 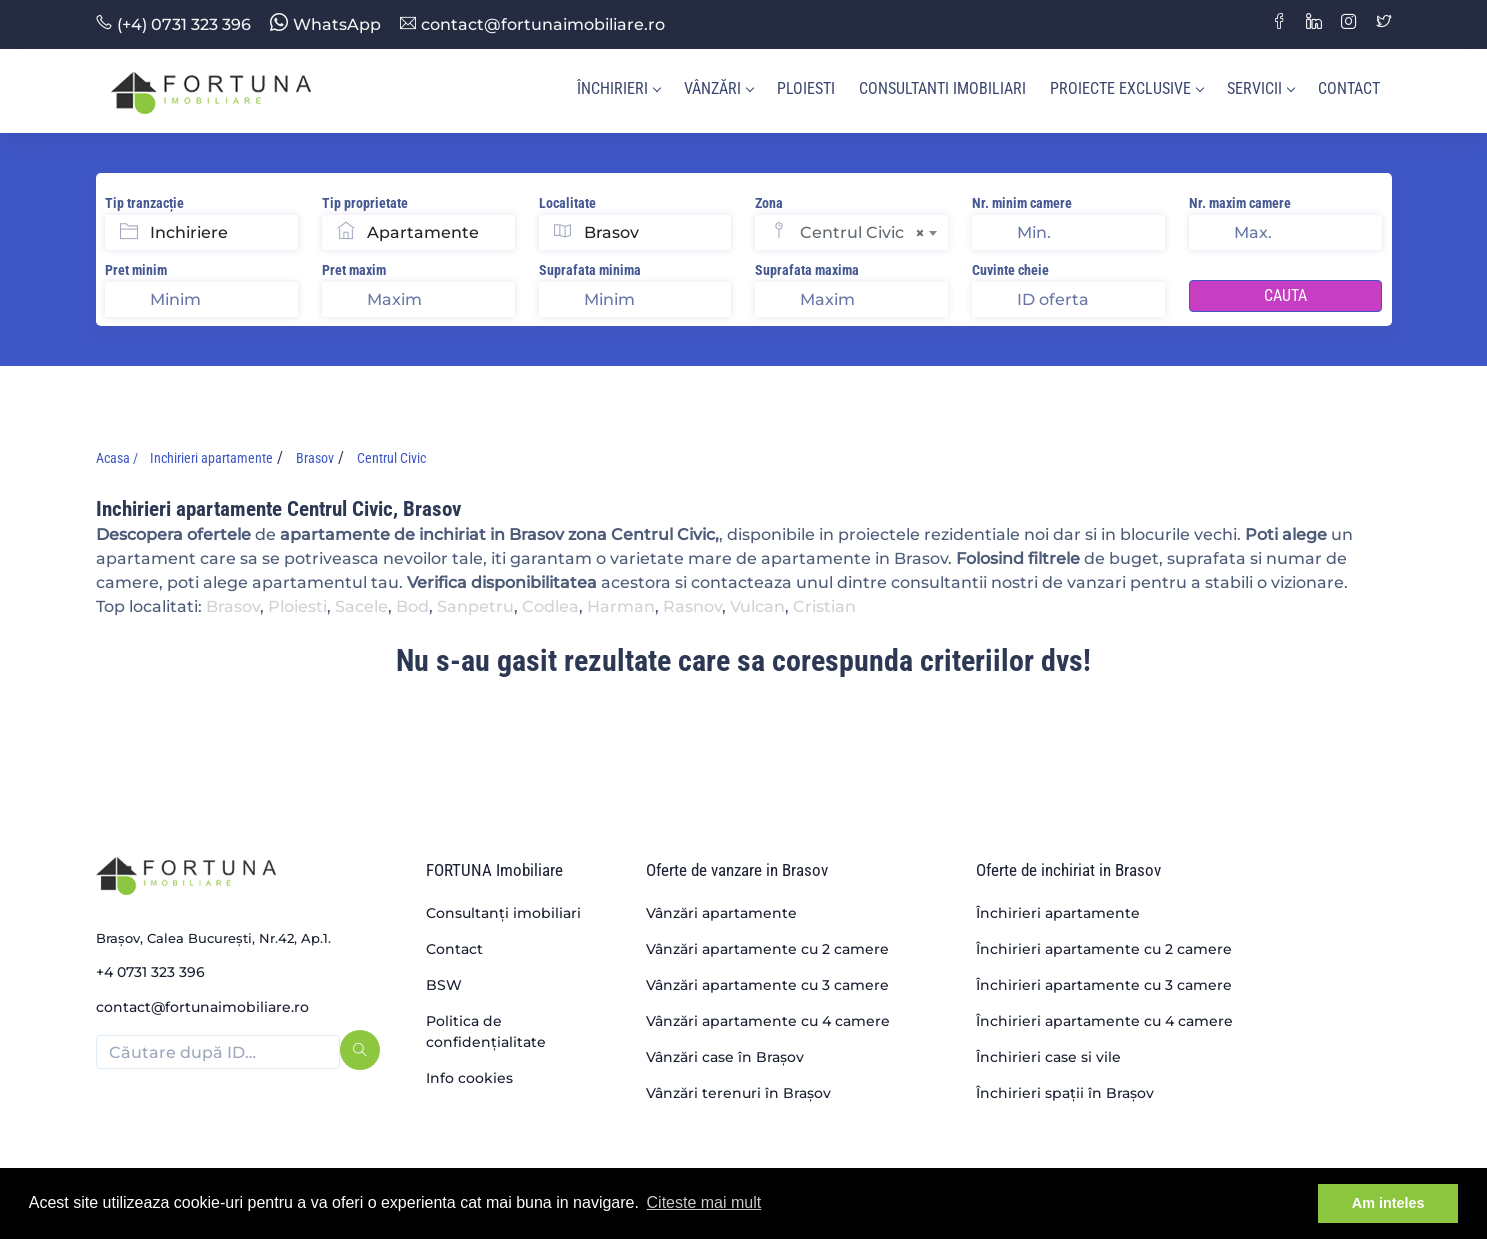 I want to click on Centrul Civic [textbox], so click(x=862, y=233).